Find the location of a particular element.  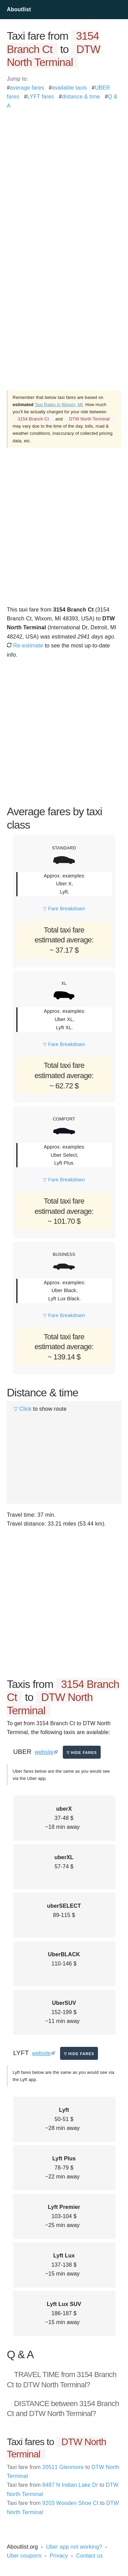

Taxi Rates in Wixom, MI is located at coordinates (59, 404).